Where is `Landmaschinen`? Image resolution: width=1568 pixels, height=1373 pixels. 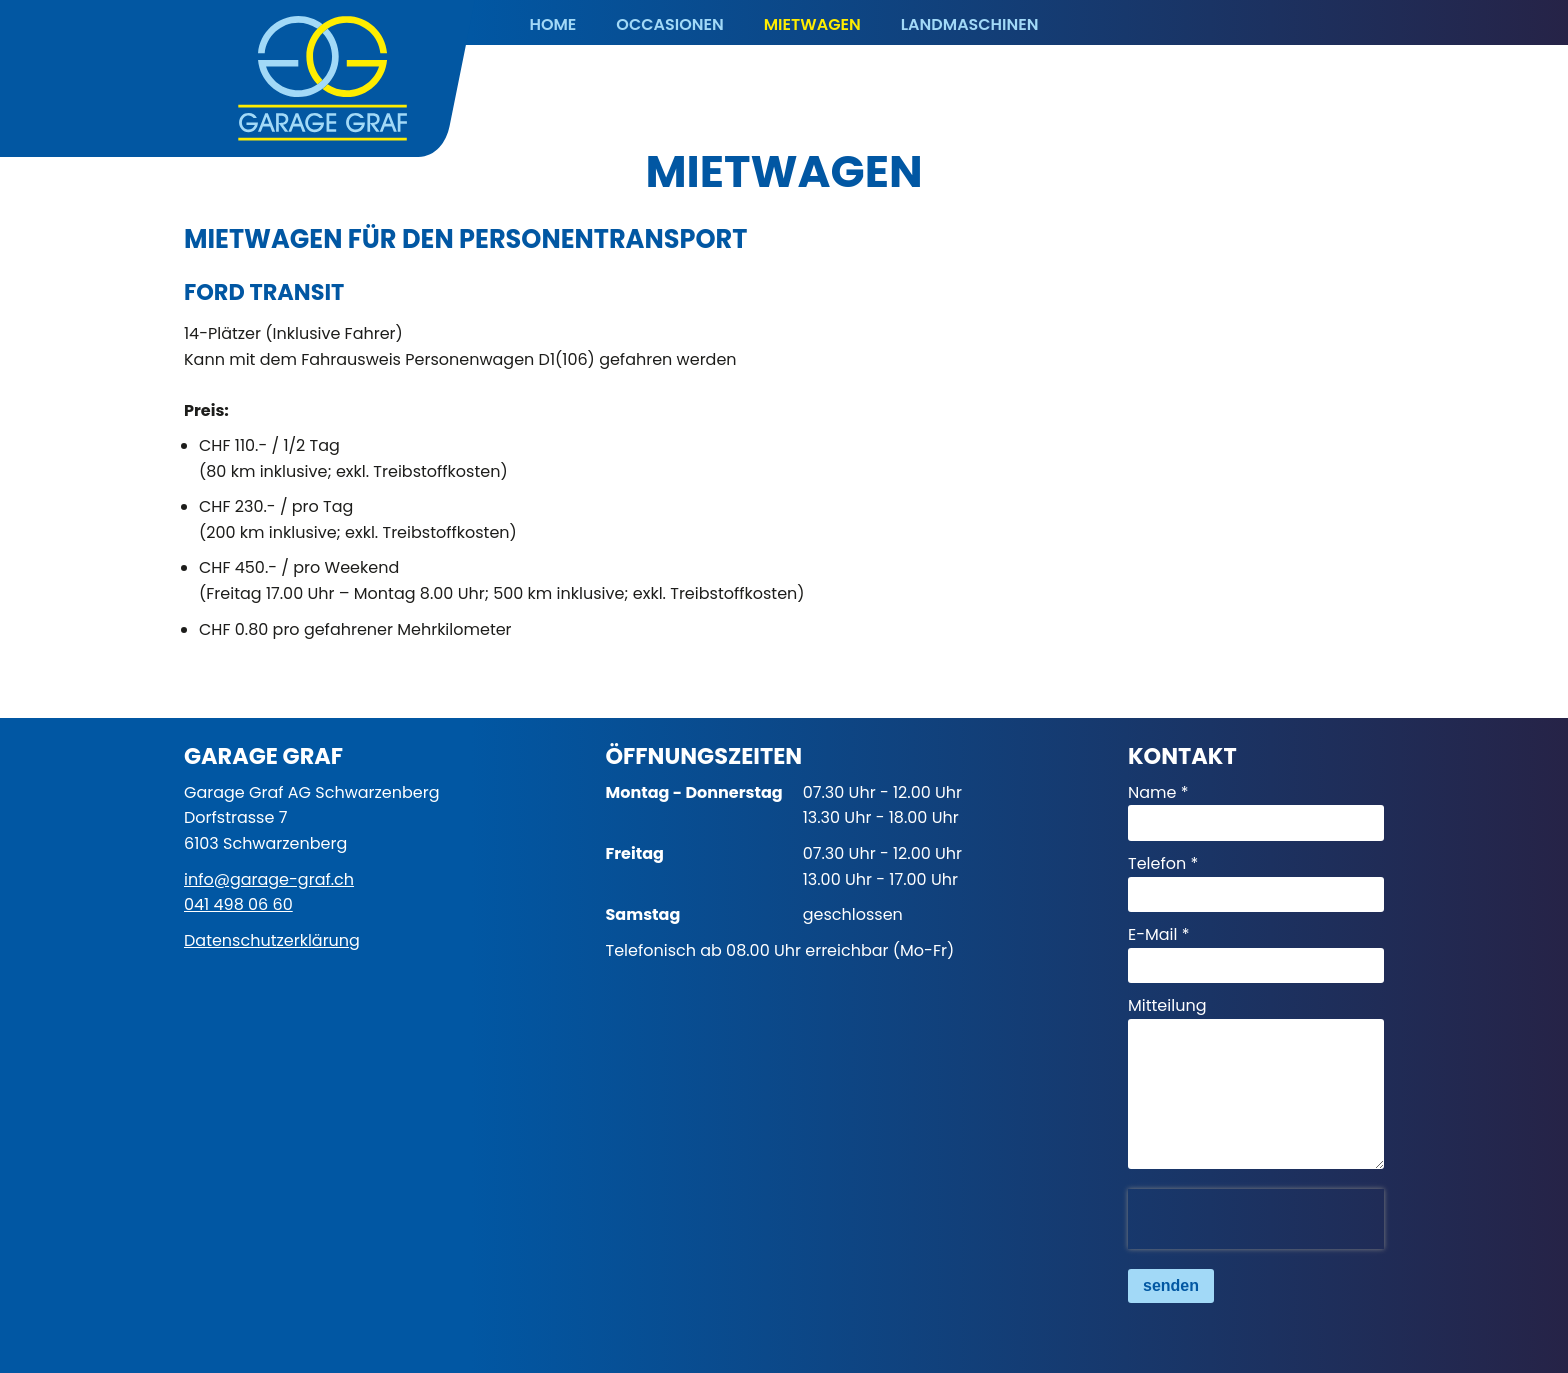 Landmaschinen is located at coordinates (970, 25).